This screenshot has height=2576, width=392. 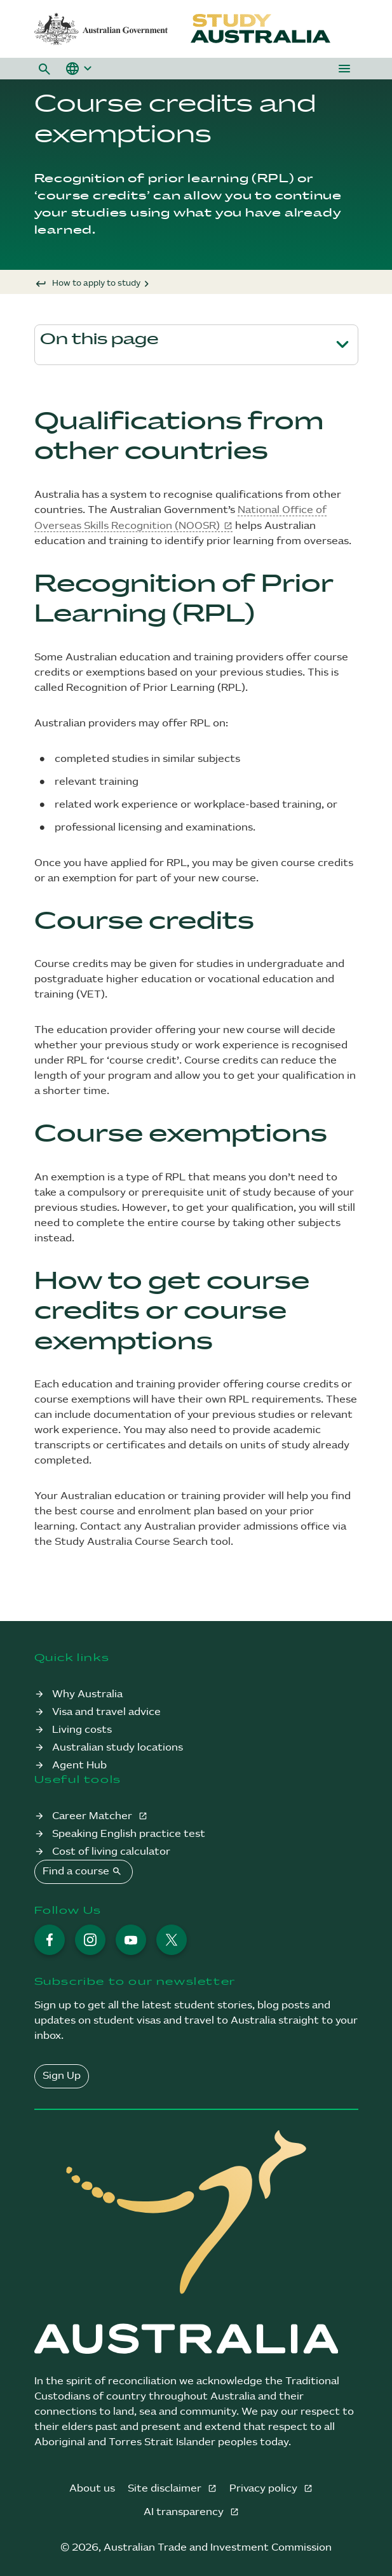 What do you see at coordinates (128, 1834) in the screenshot?
I see `Speaking English practice test` at bounding box center [128, 1834].